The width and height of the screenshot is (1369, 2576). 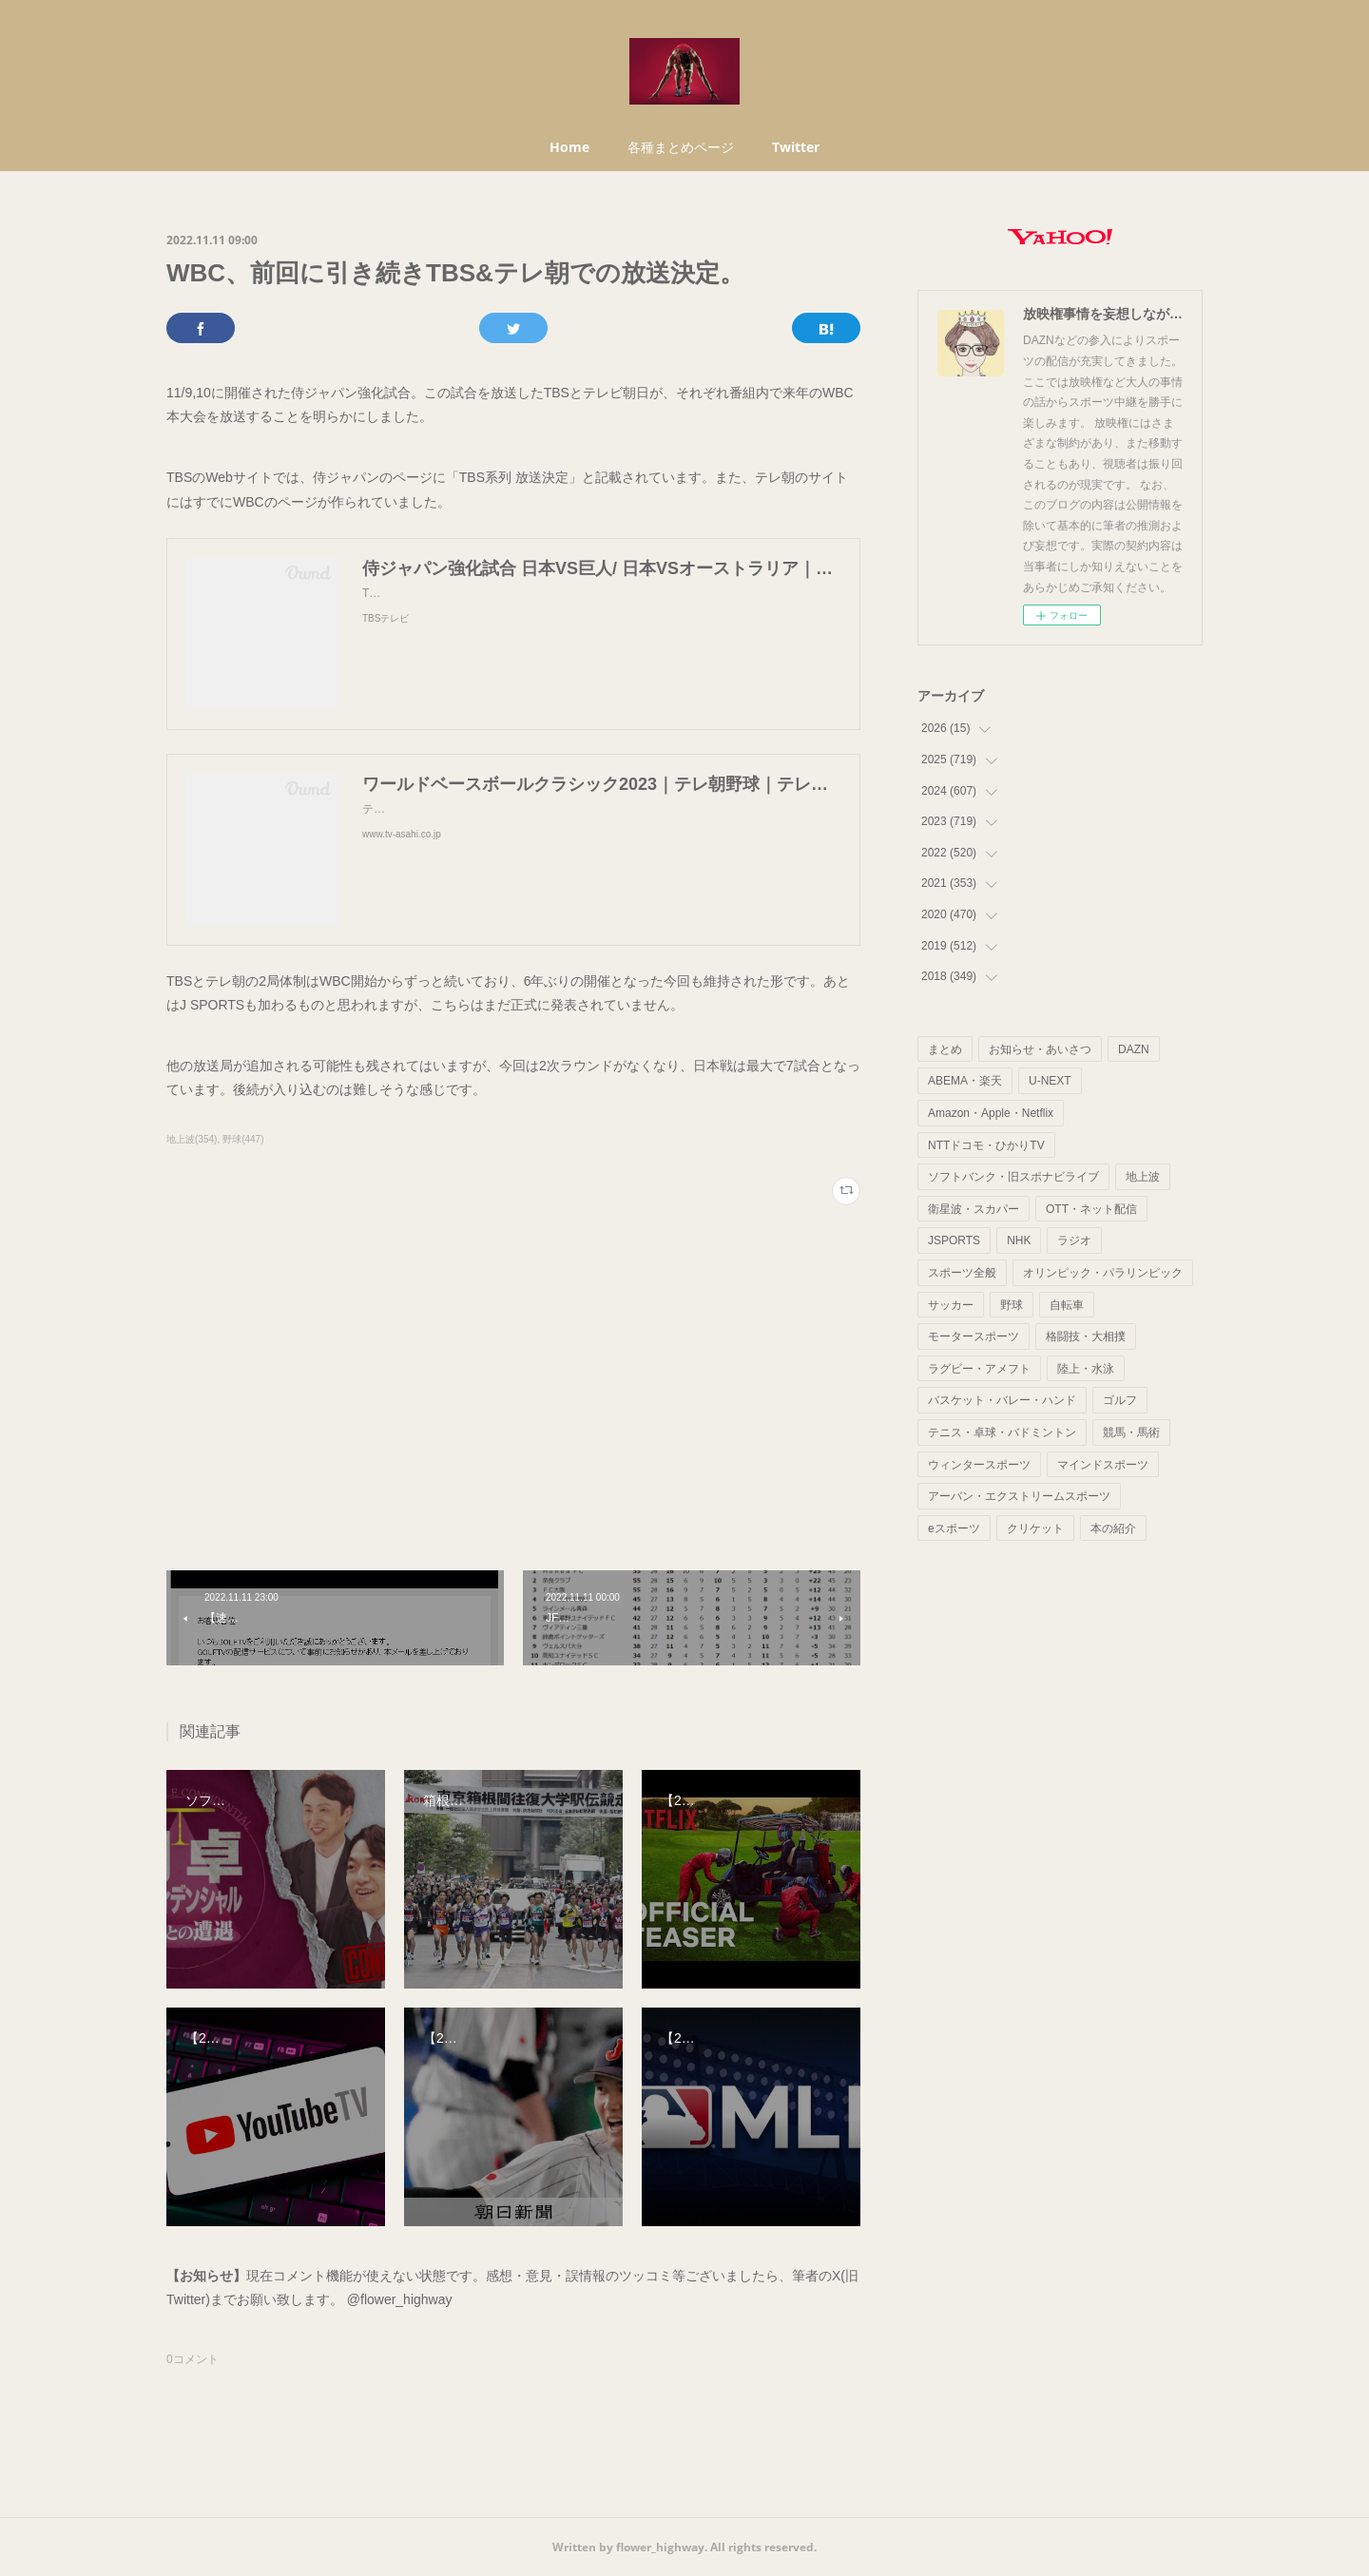 What do you see at coordinates (973, 1209) in the screenshot?
I see `衛星波・スカパー` at bounding box center [973, 1209].